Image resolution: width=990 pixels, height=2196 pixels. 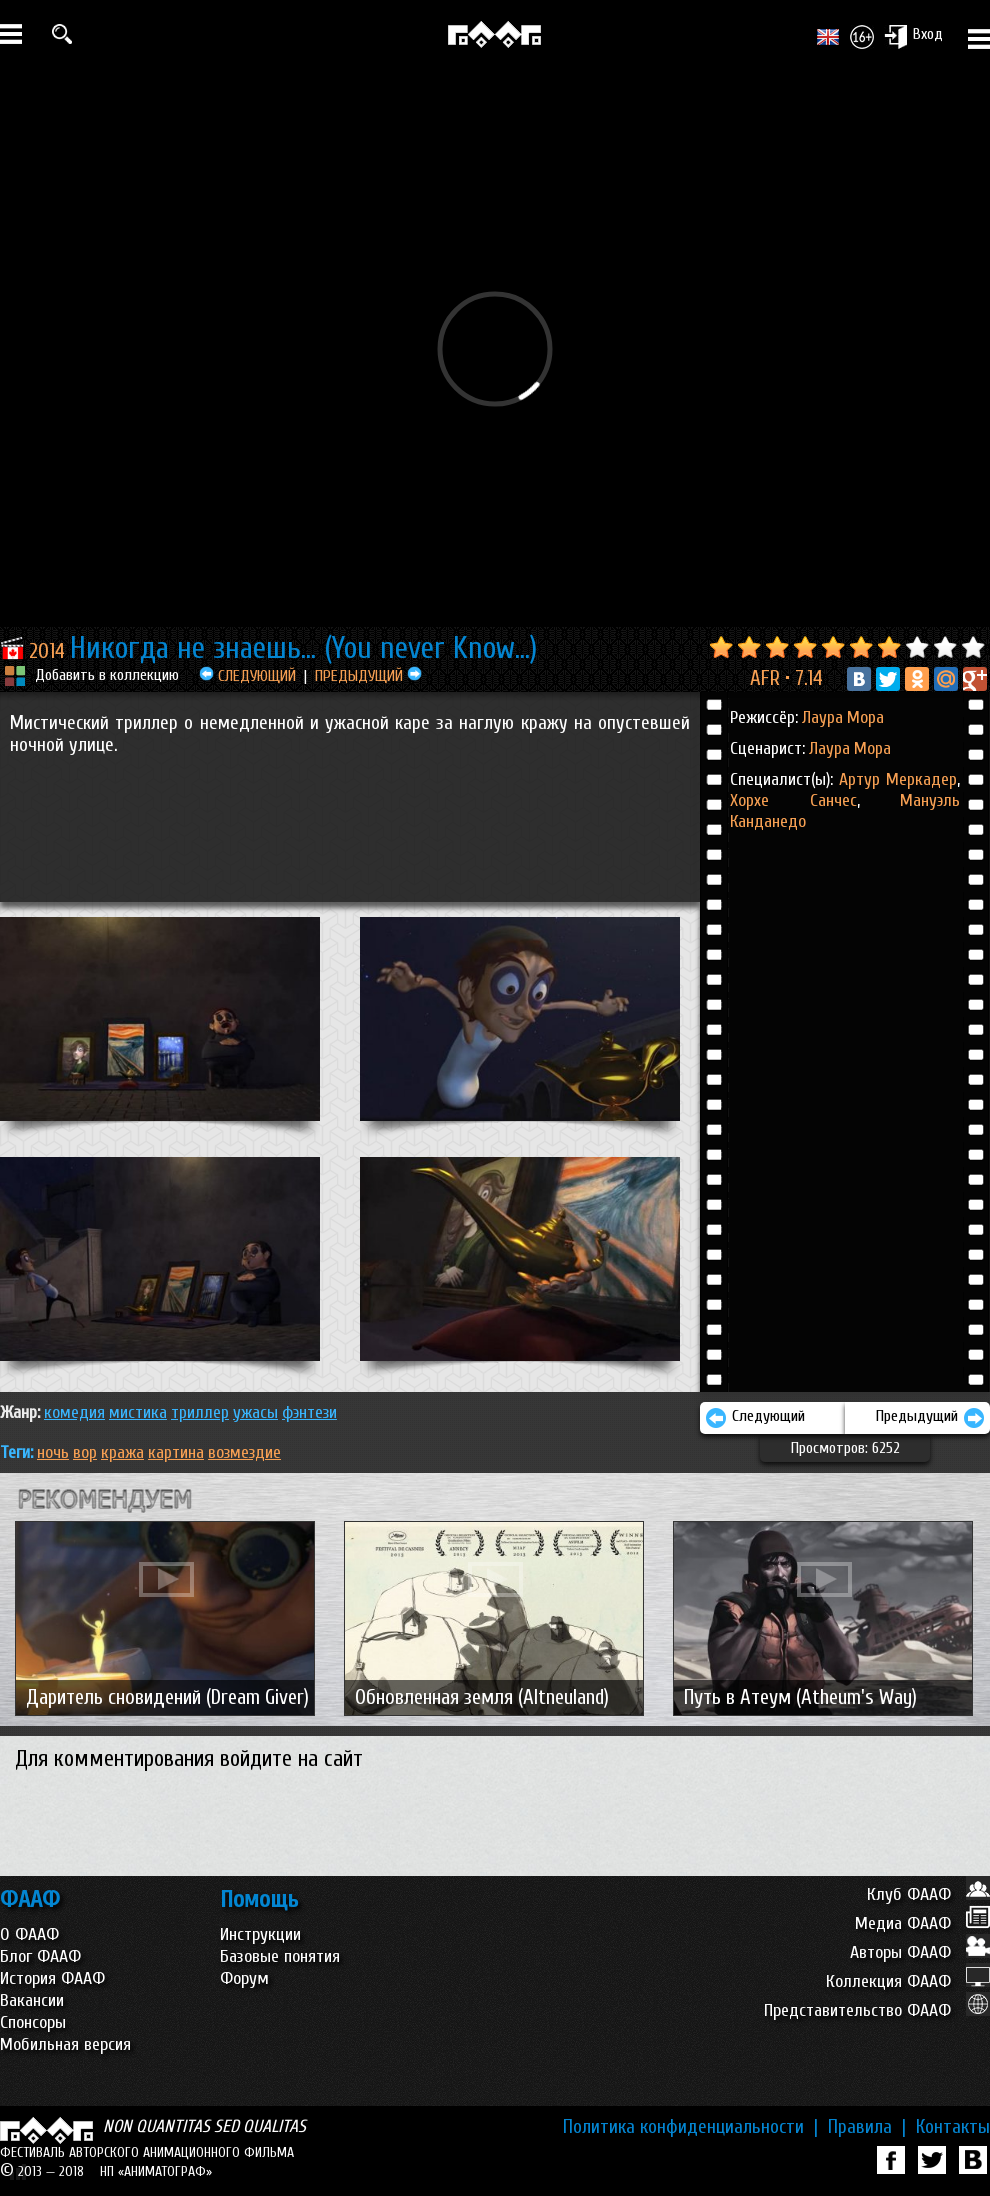 What do you see at coordinates (260, 1934) in the screenshot?
I see `Инструкции` at bounding box center [260, 1934].